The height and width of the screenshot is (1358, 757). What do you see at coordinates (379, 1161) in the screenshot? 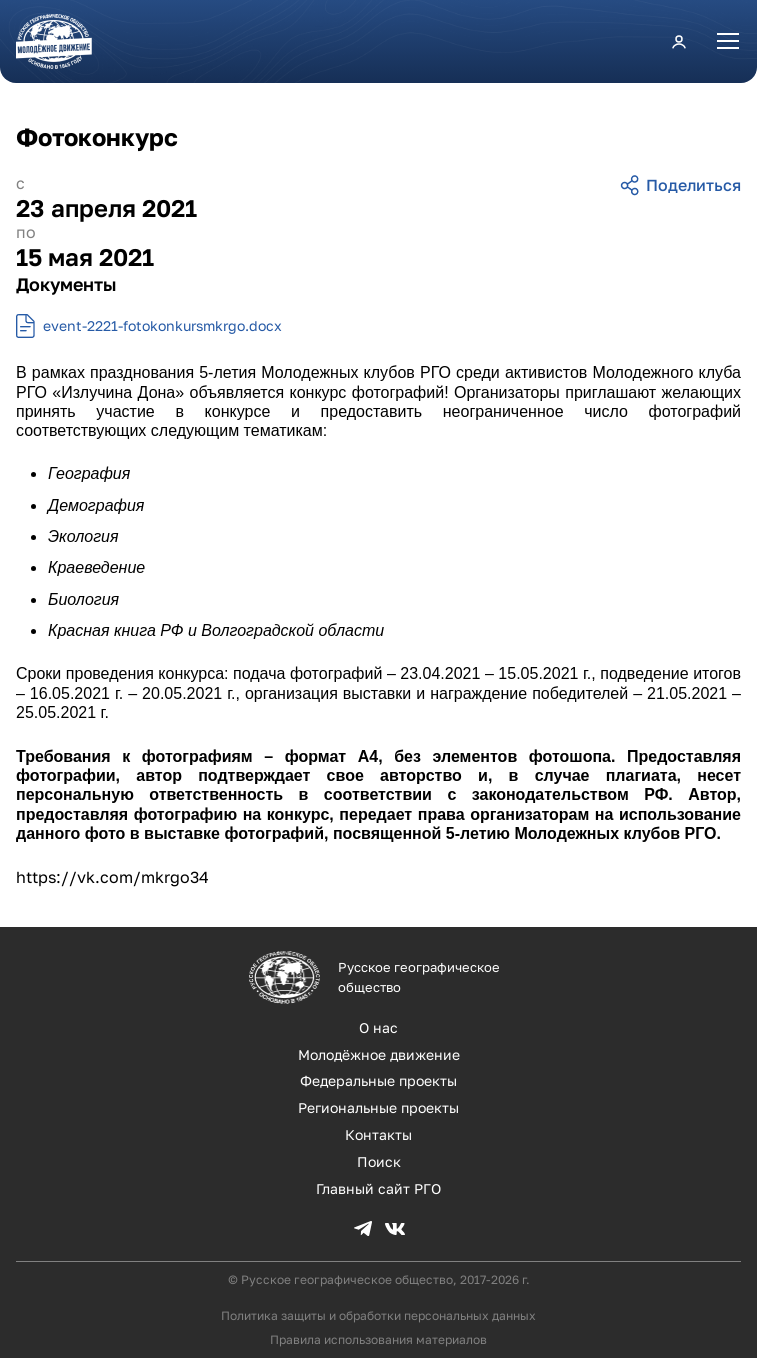
I see `Поиск` at bounding box center [379, 1161].